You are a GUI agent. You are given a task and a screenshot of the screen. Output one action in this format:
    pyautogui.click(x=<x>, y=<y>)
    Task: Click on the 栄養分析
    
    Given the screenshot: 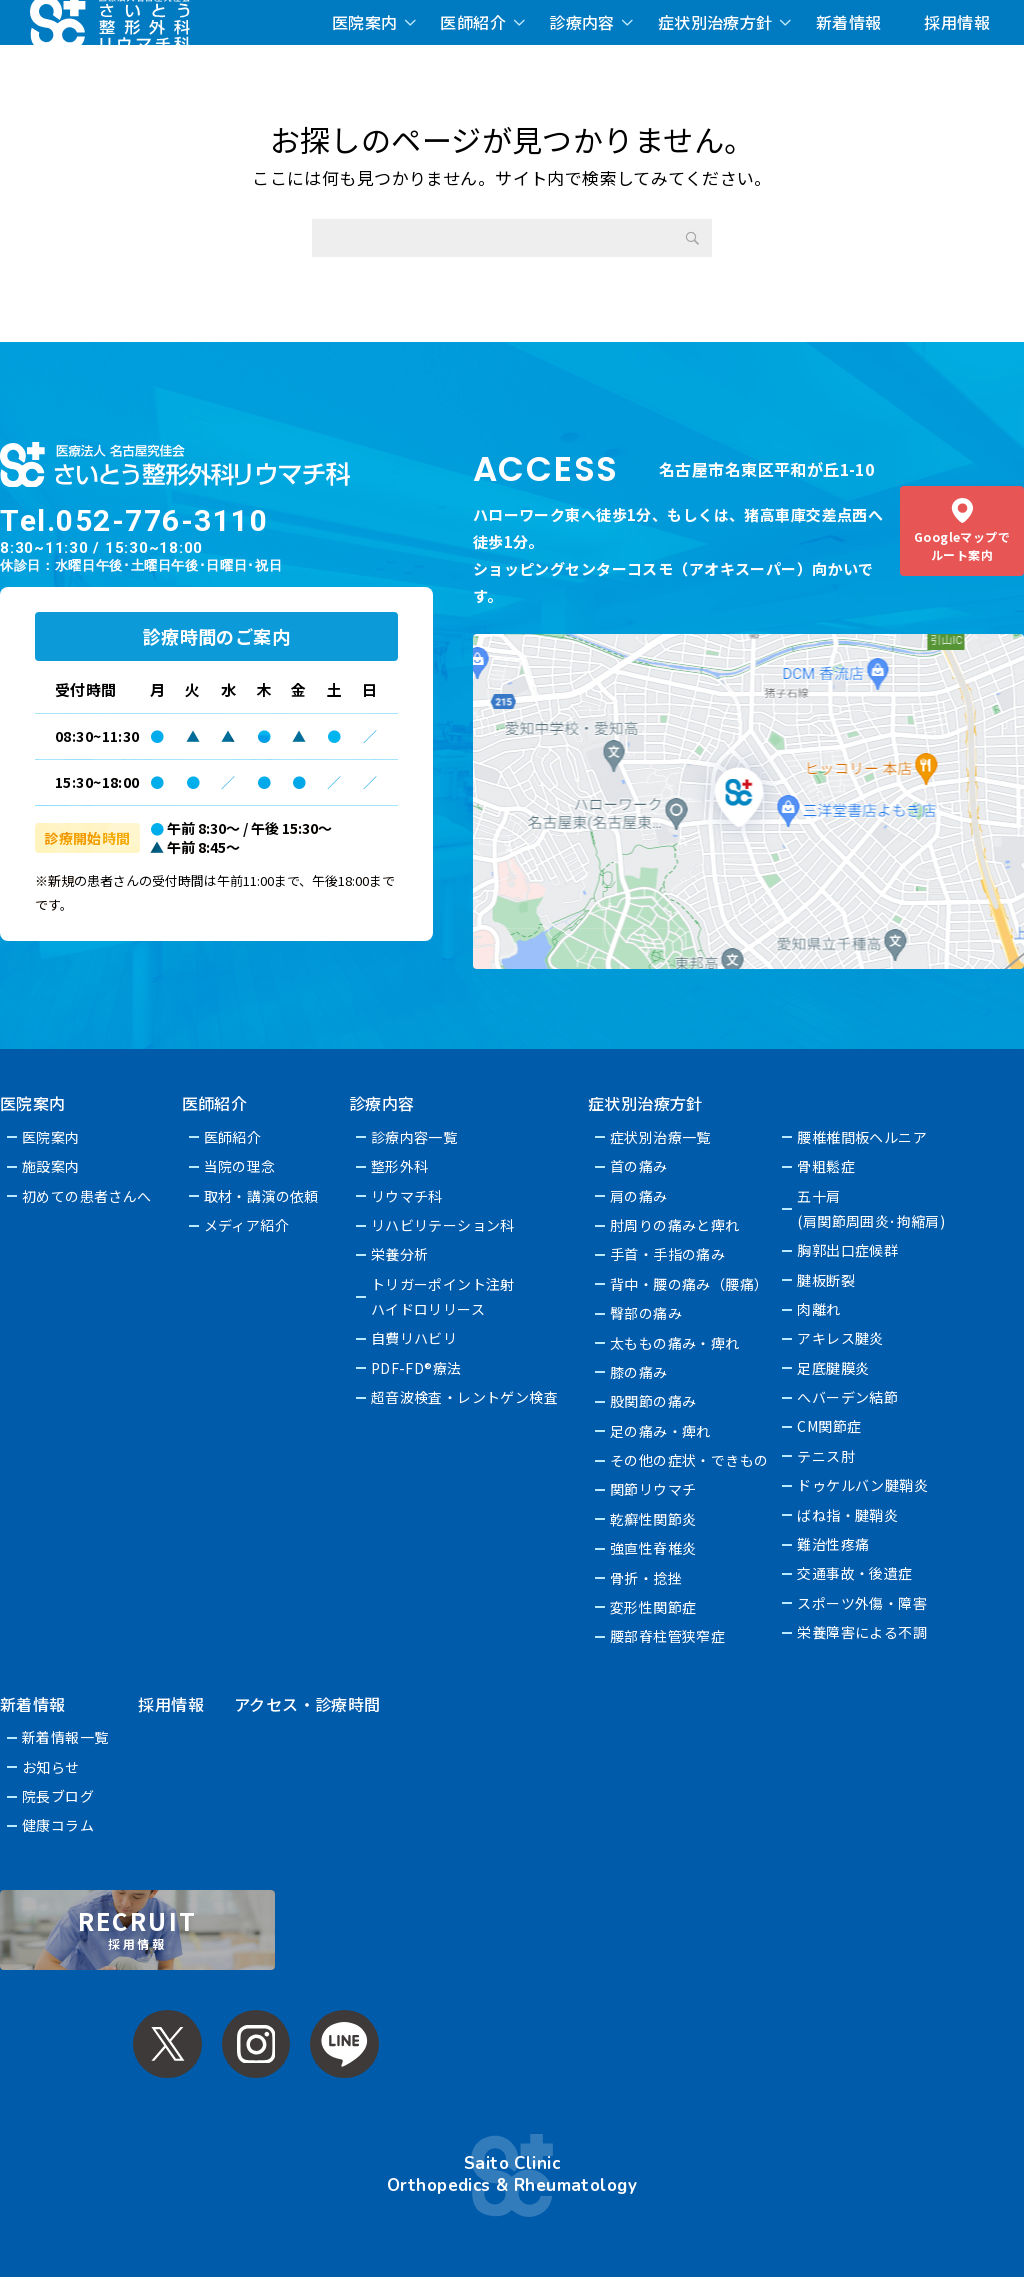 What is the action you would take?
    pyautogui.click(x=400, y=1254)
    